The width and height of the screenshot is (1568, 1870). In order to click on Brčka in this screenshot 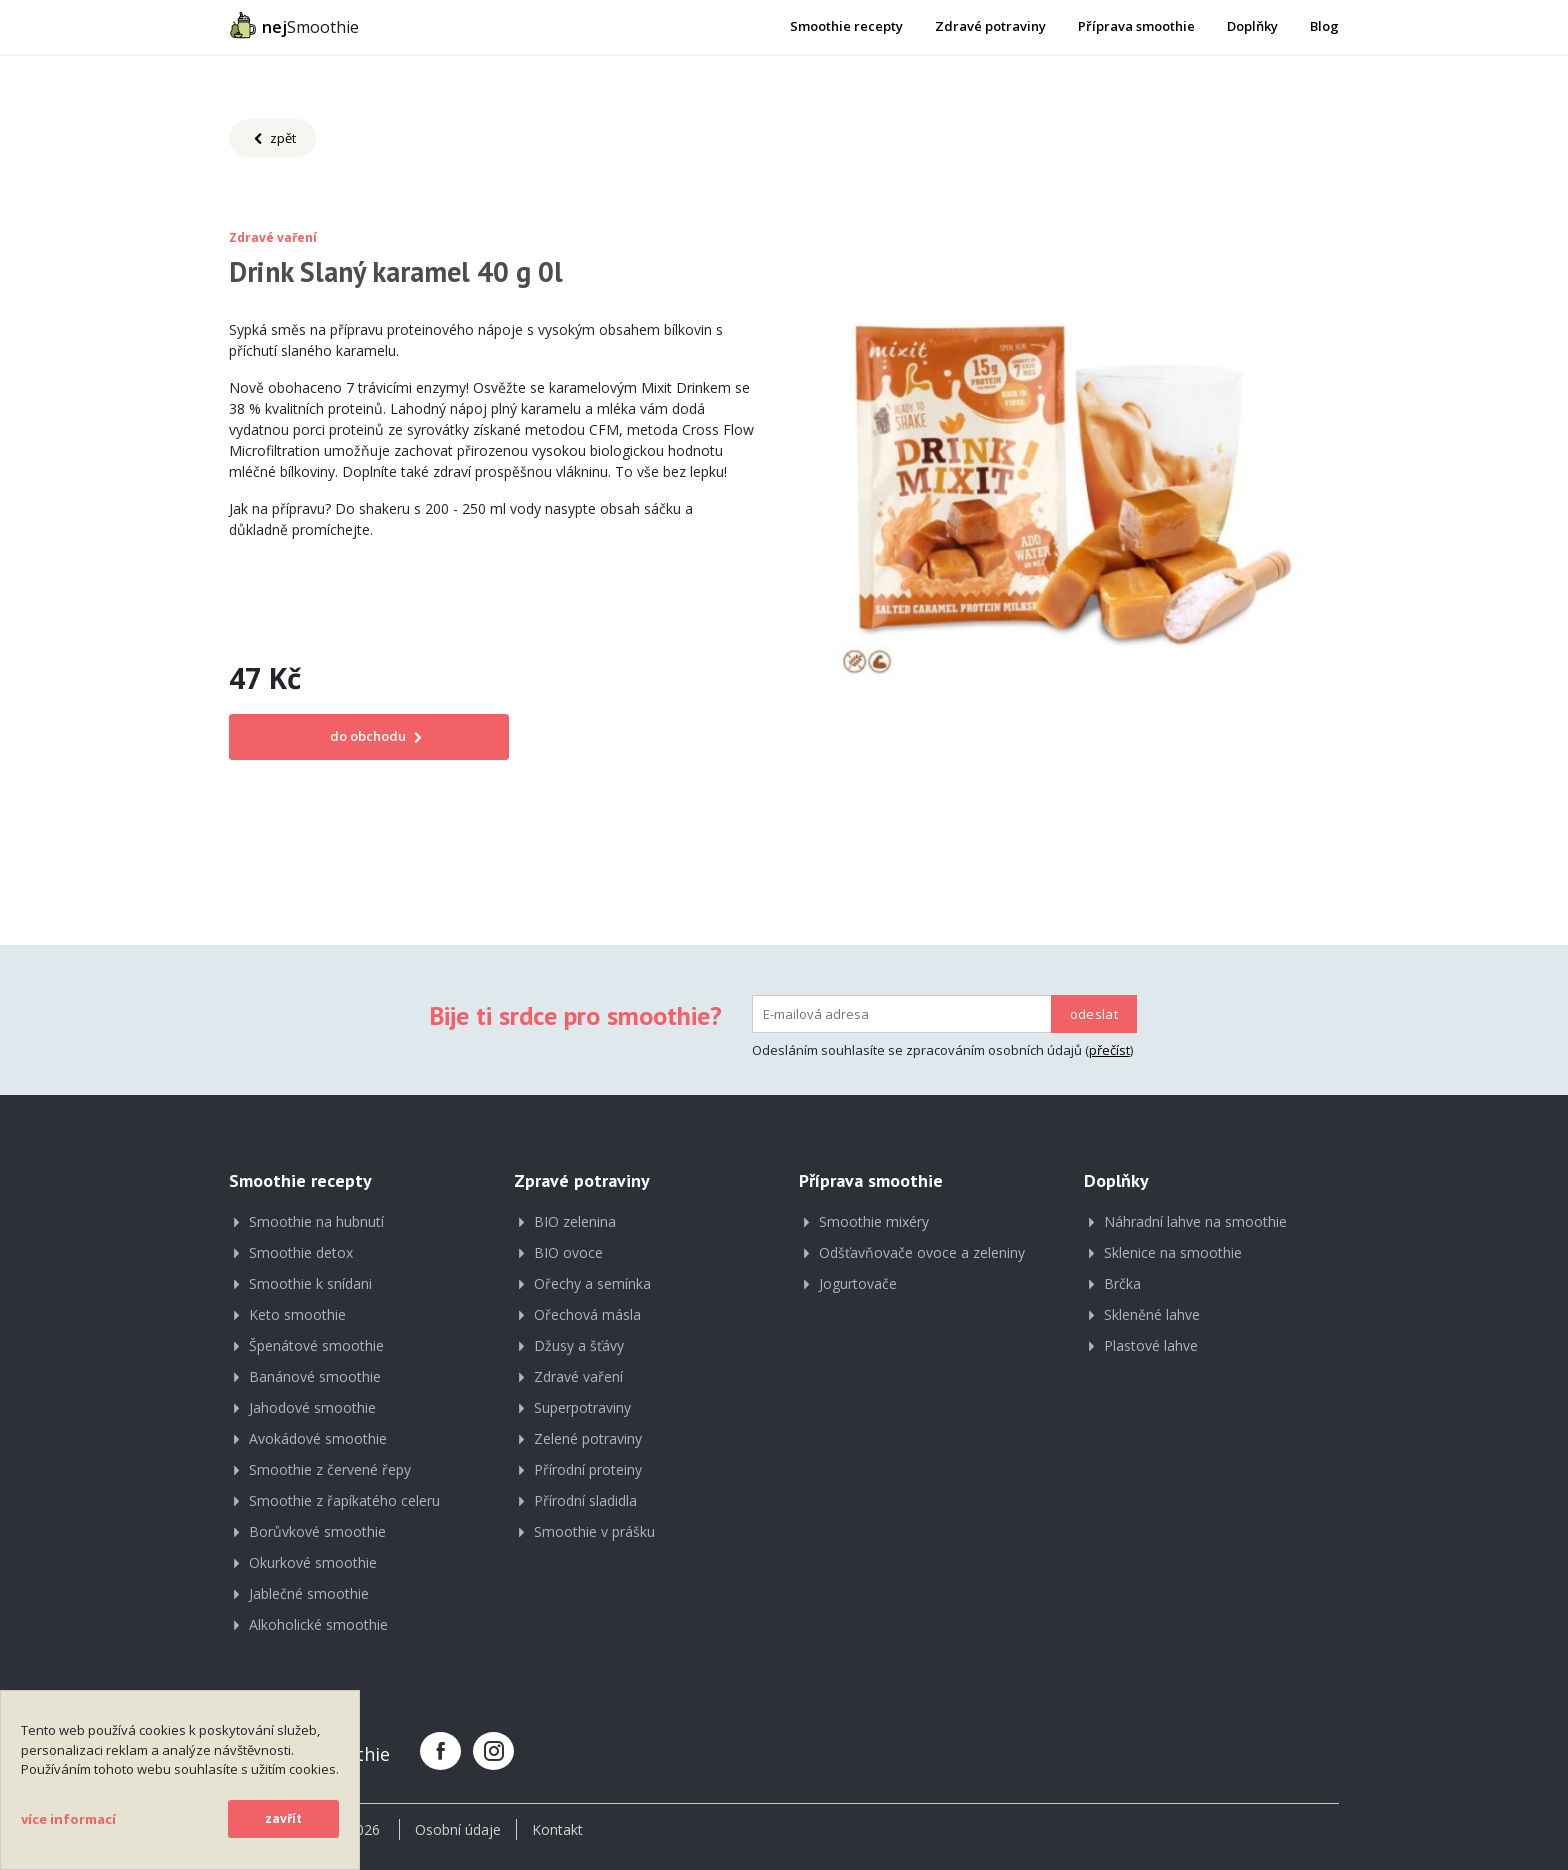, I will do `click(1122, 1283)`.